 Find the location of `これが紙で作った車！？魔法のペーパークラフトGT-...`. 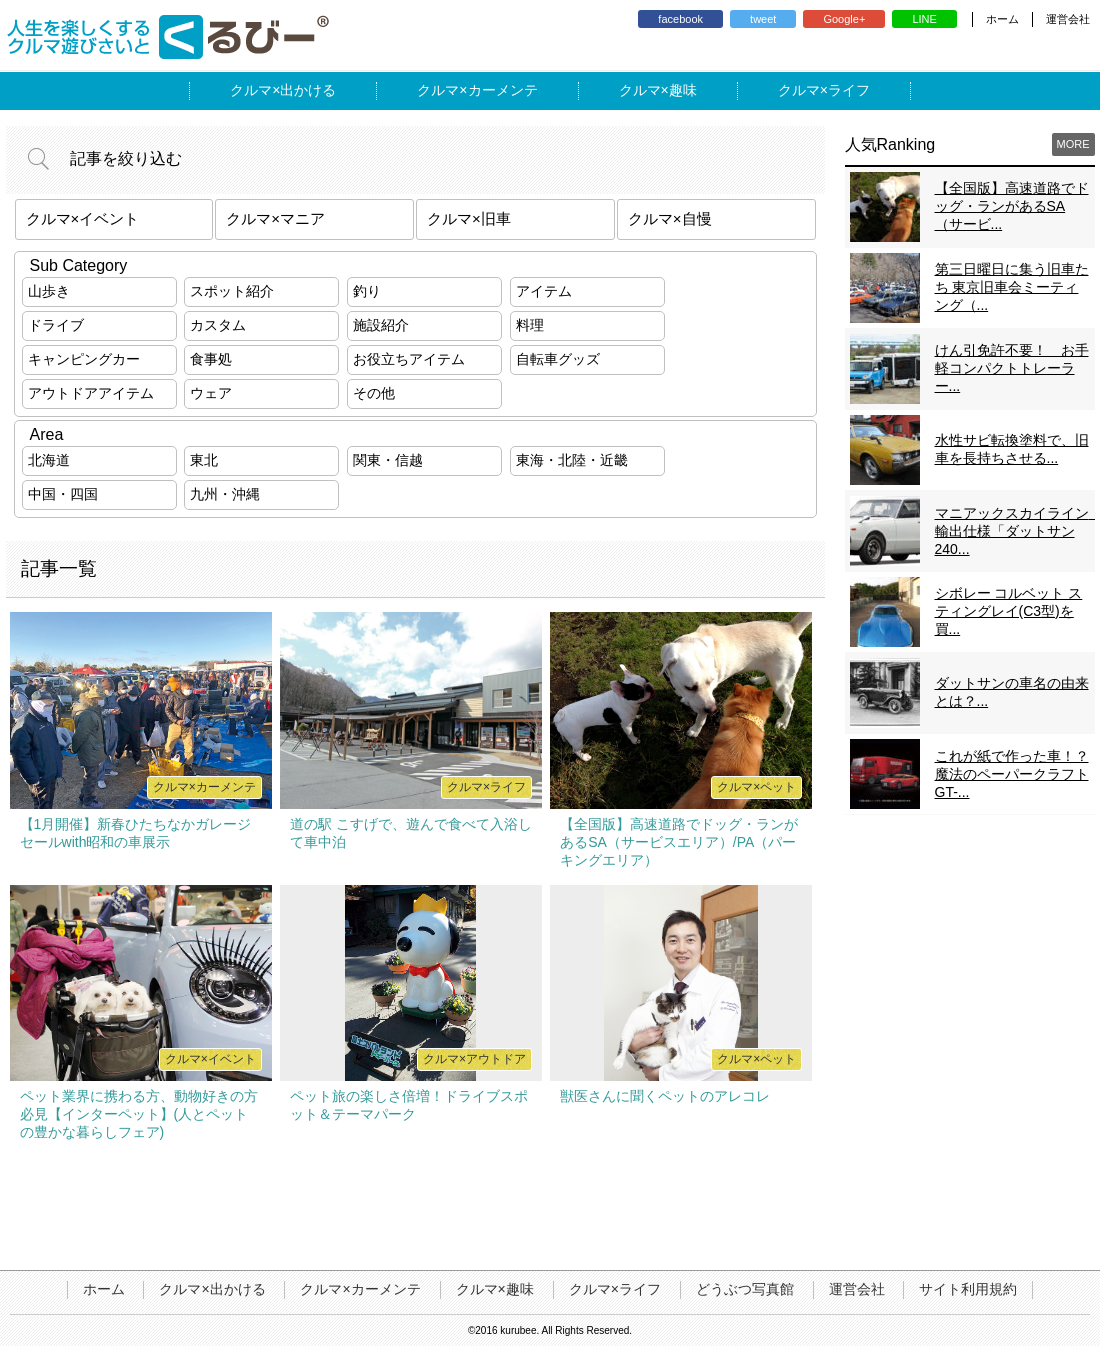

これが紙で作った車！？魔法のペーパークラフトGT-... is located at coordinates (1012, 774).